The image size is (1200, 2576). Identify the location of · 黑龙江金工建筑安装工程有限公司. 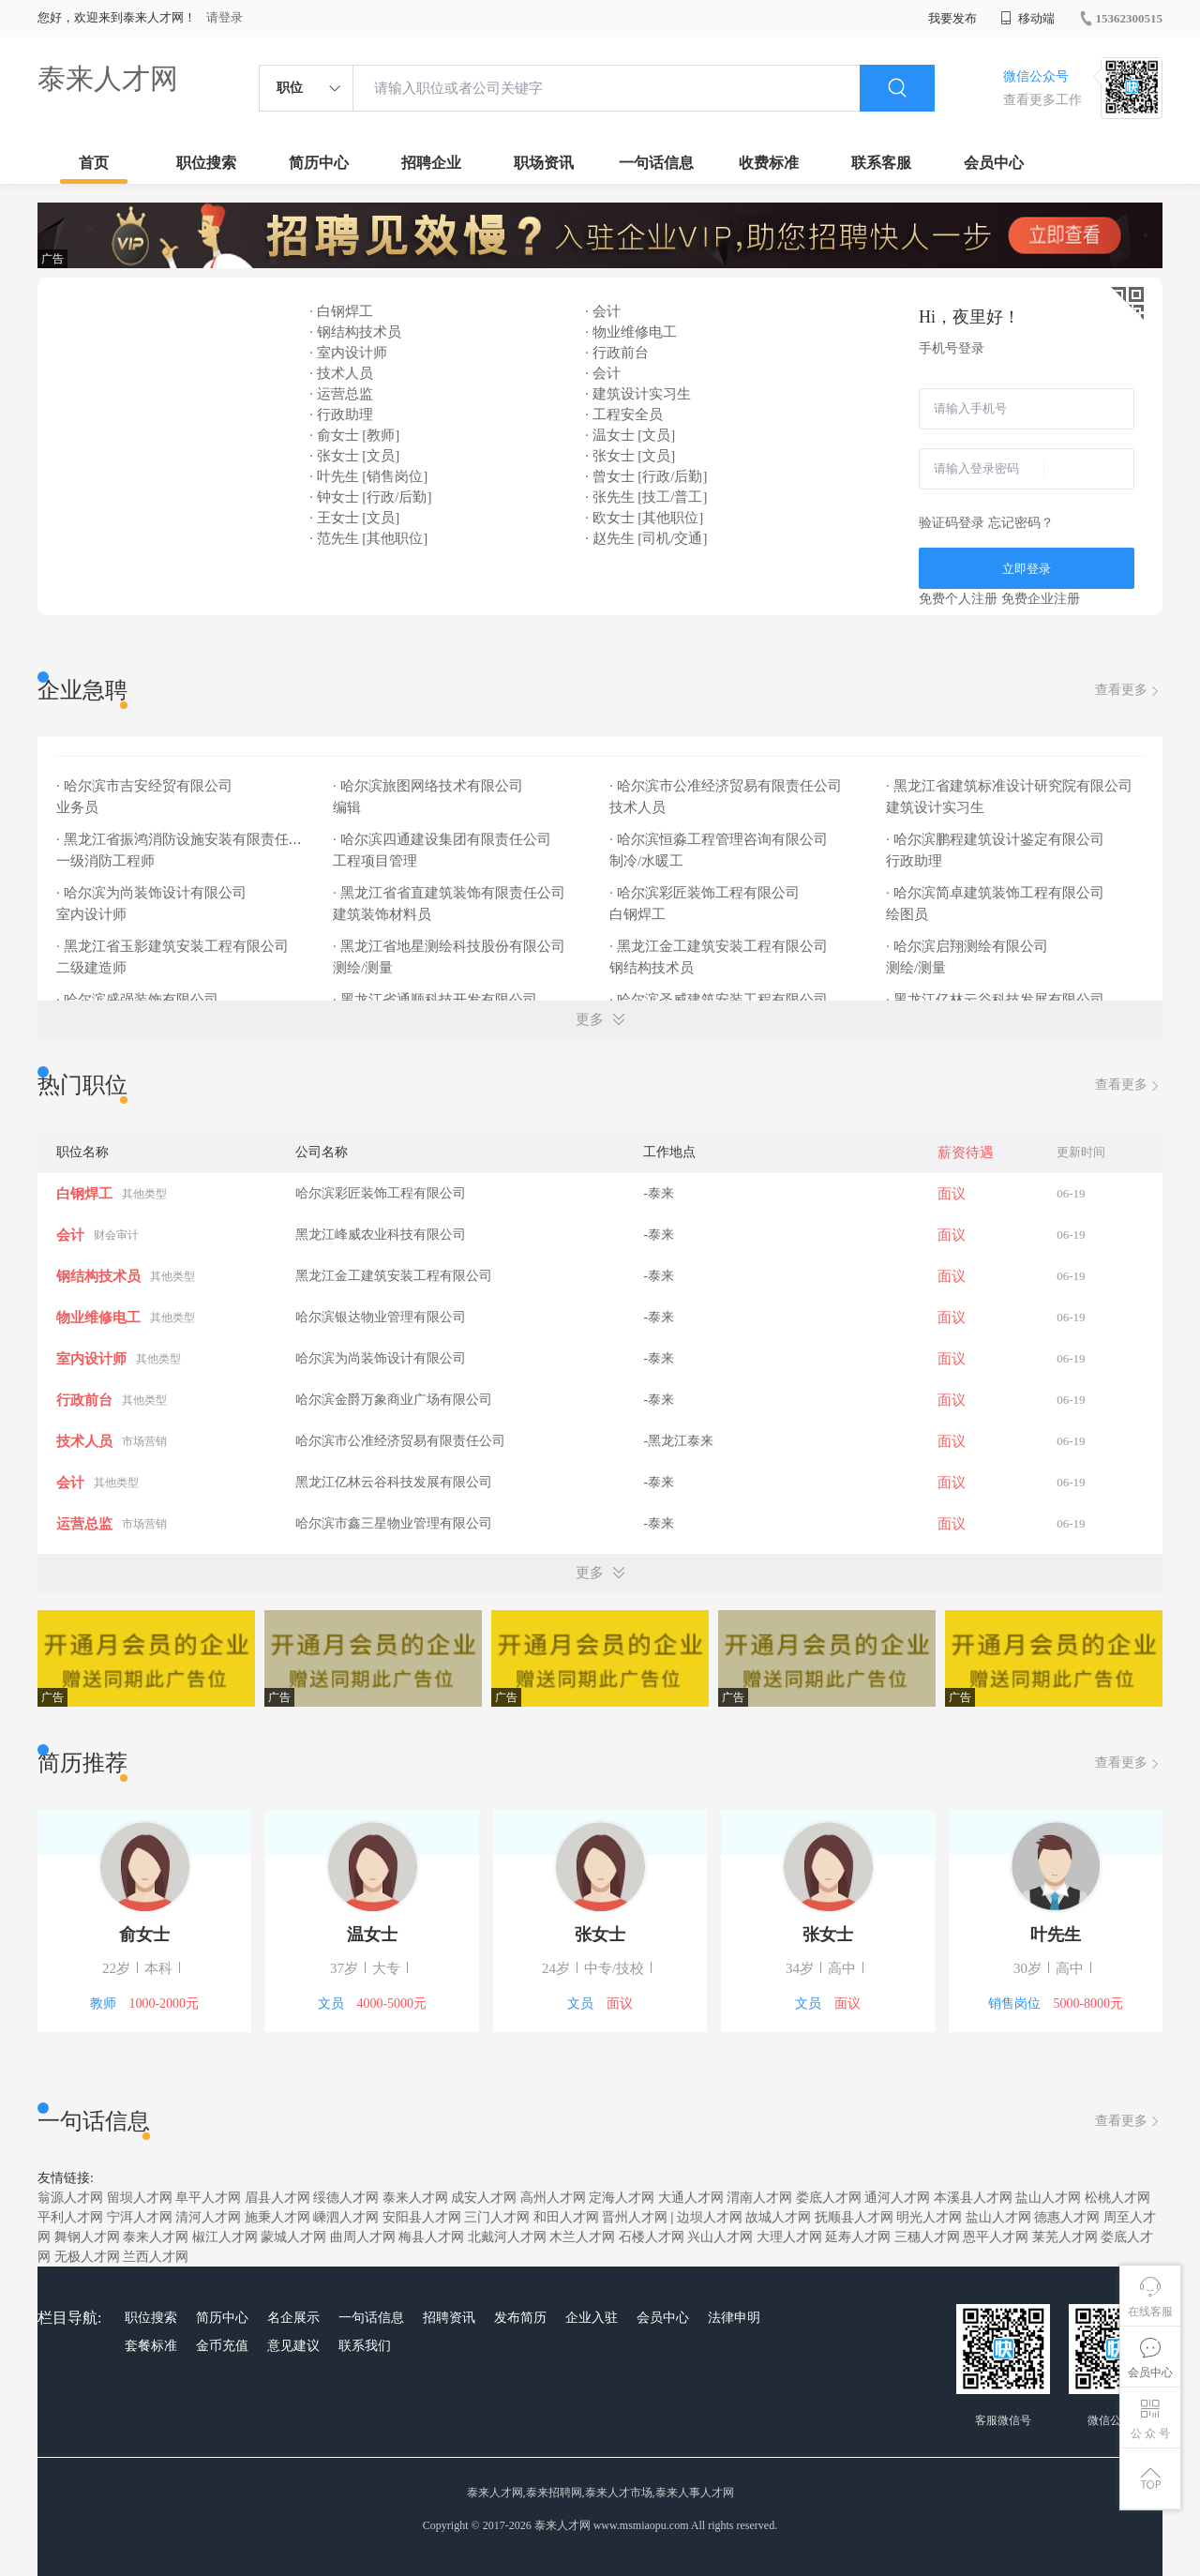
(720, 946).